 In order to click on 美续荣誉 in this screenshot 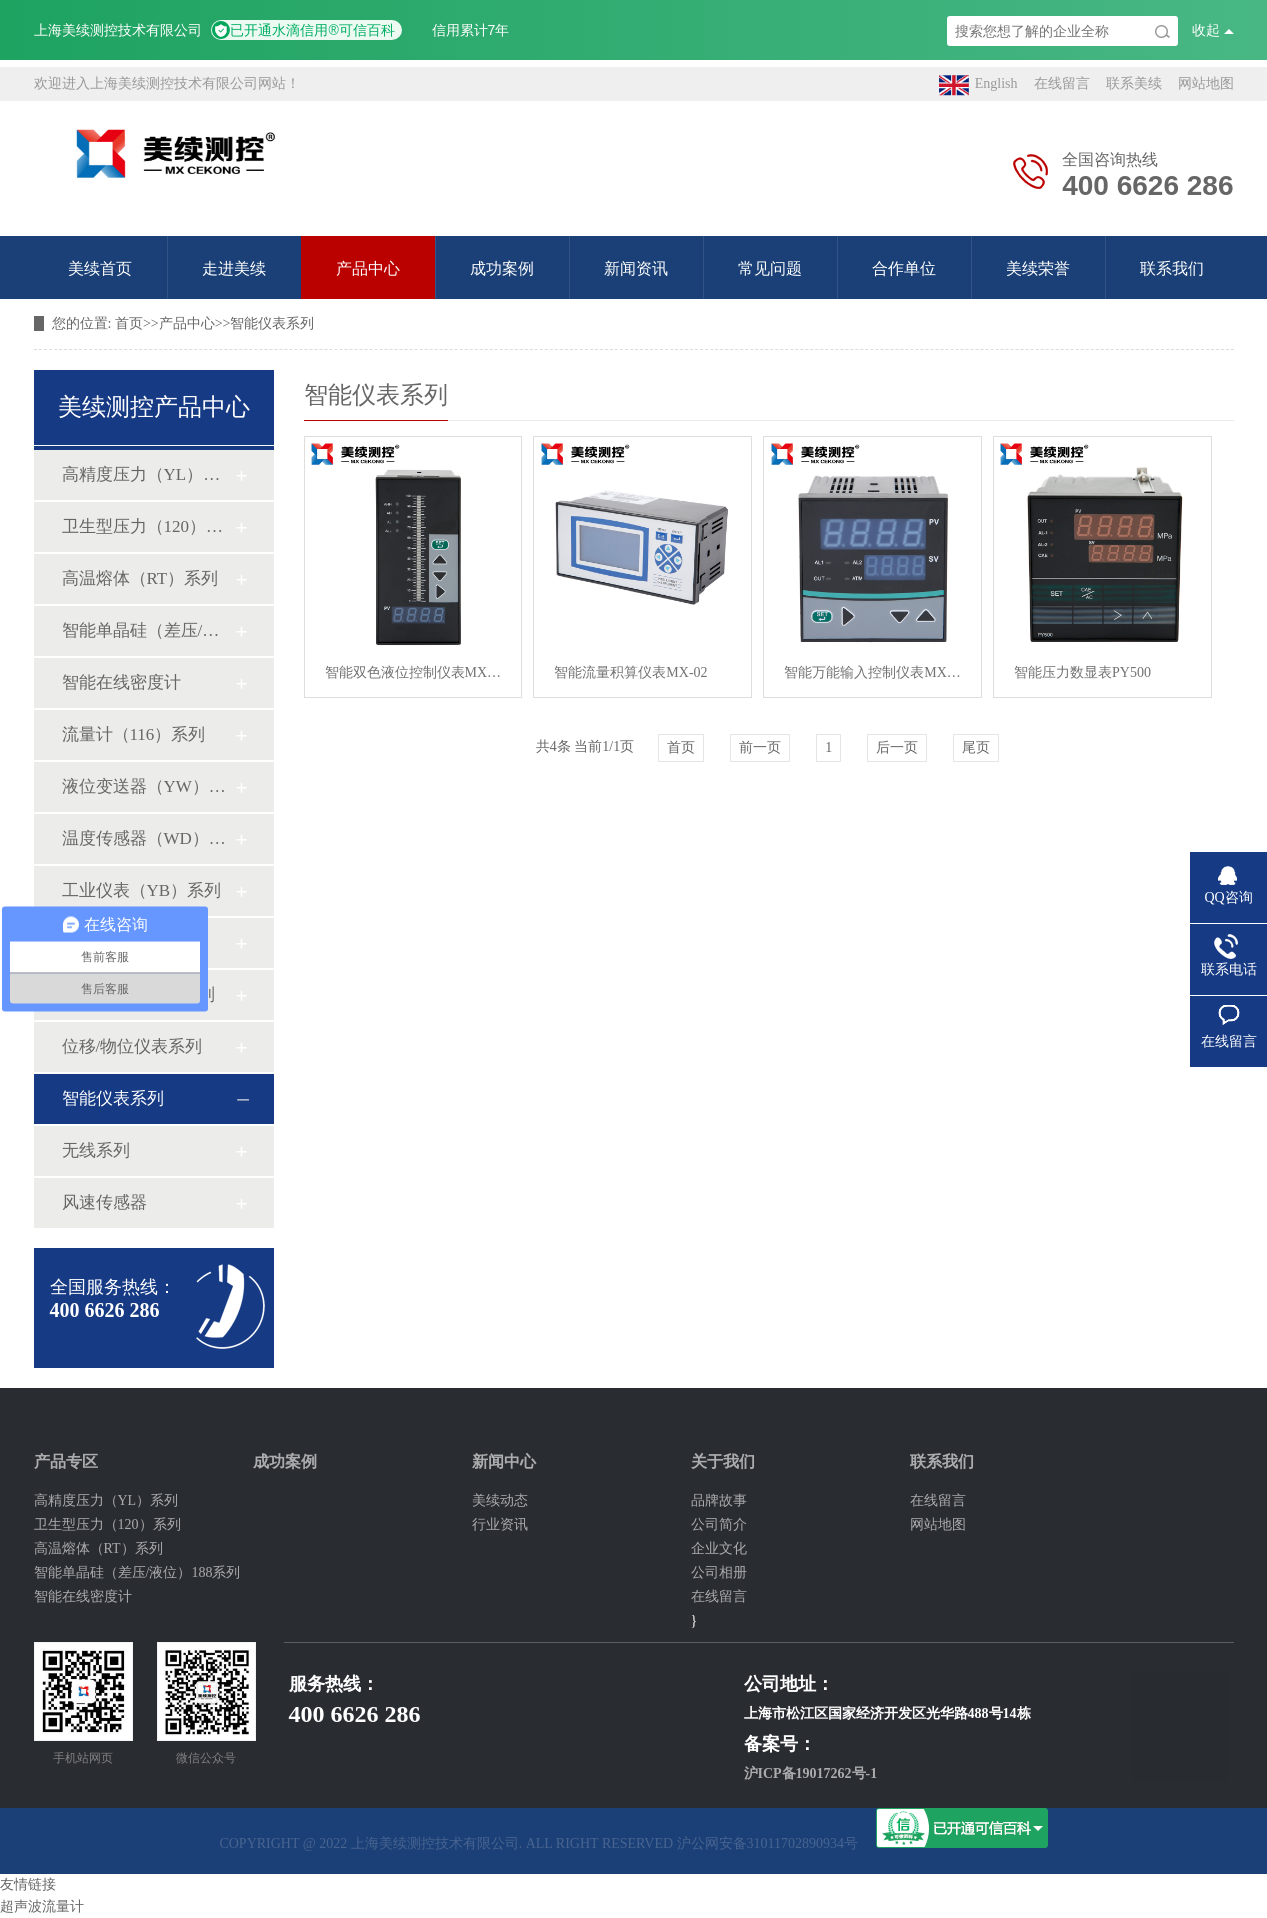, I will do `click(1038, 268)`.